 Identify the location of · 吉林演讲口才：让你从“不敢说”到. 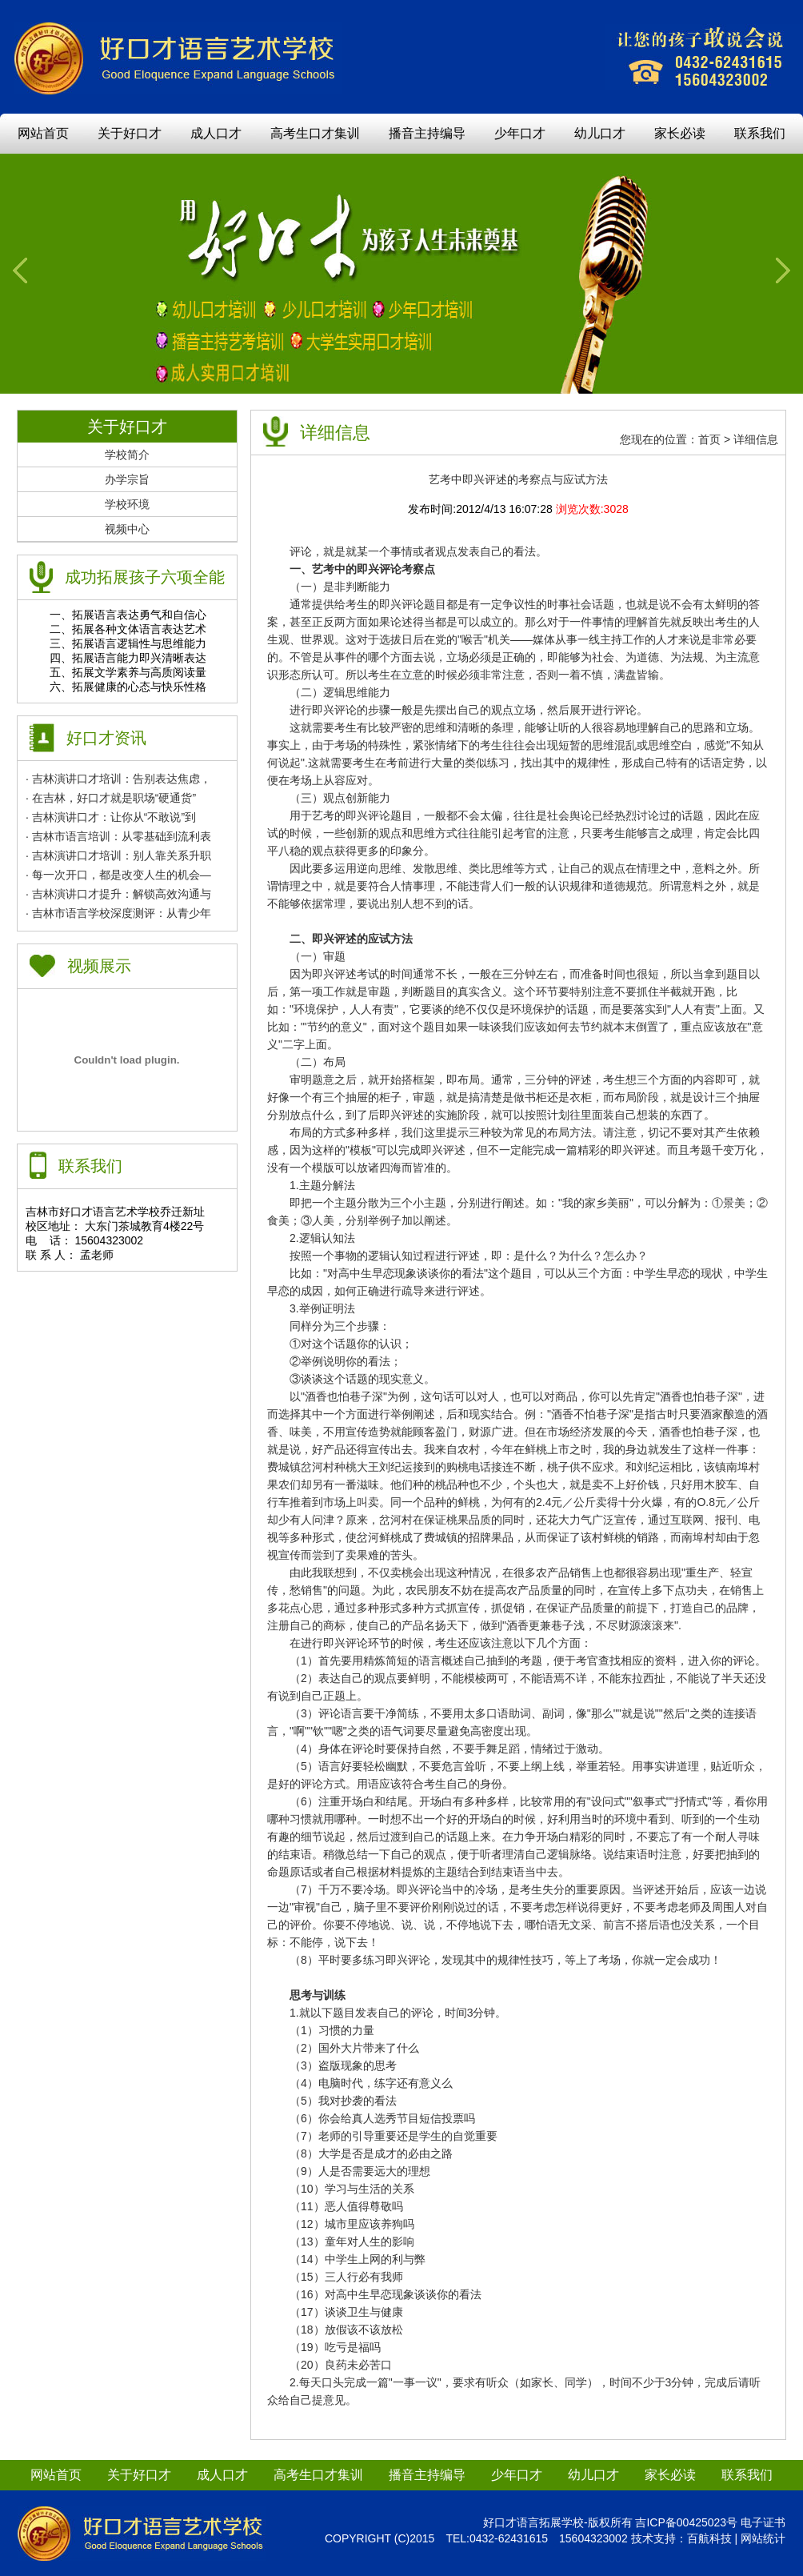
(111, 817).